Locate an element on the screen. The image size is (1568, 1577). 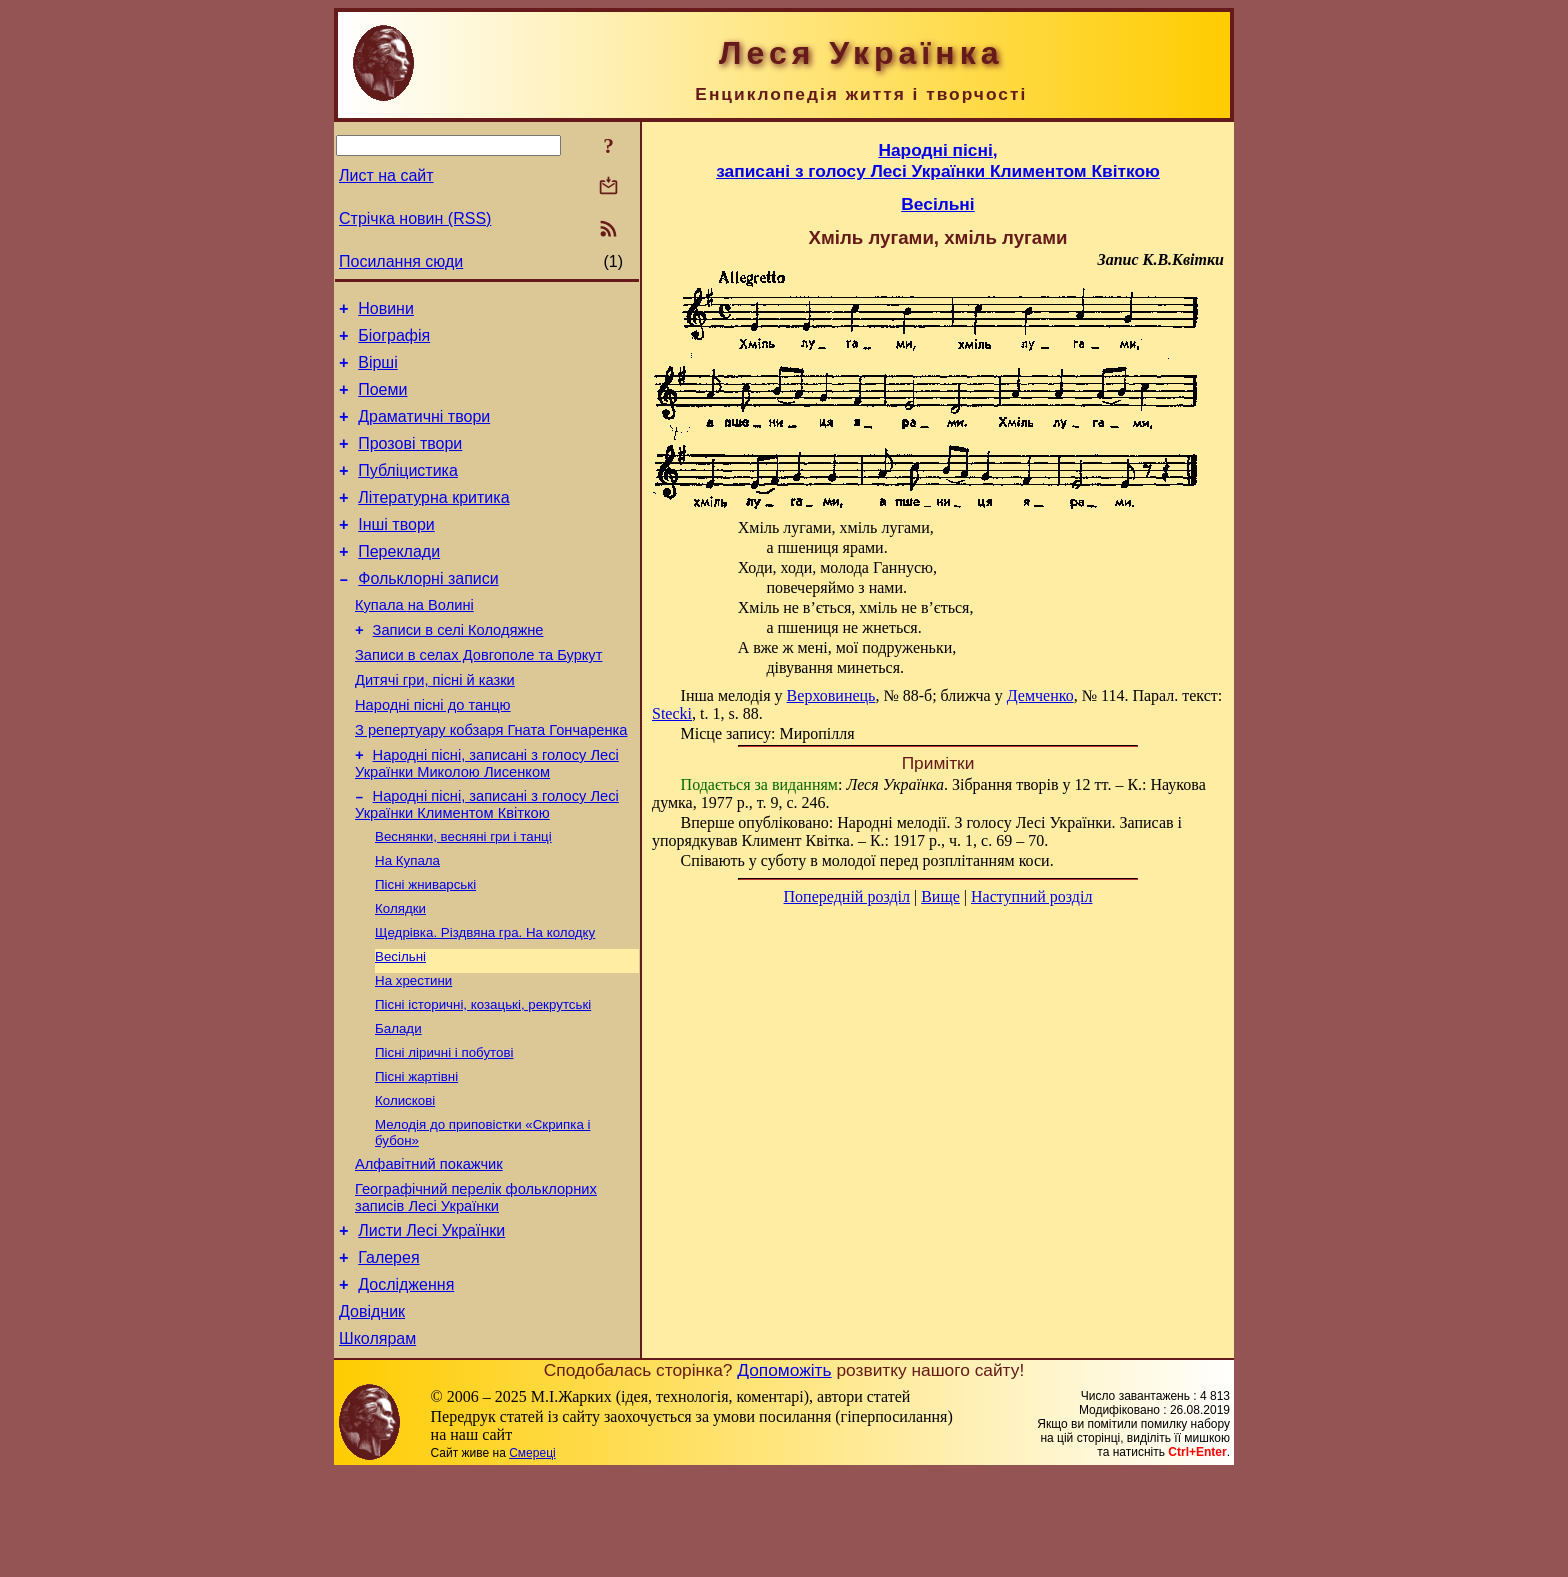
Допоможіть is located at coordinates (784, 1474).